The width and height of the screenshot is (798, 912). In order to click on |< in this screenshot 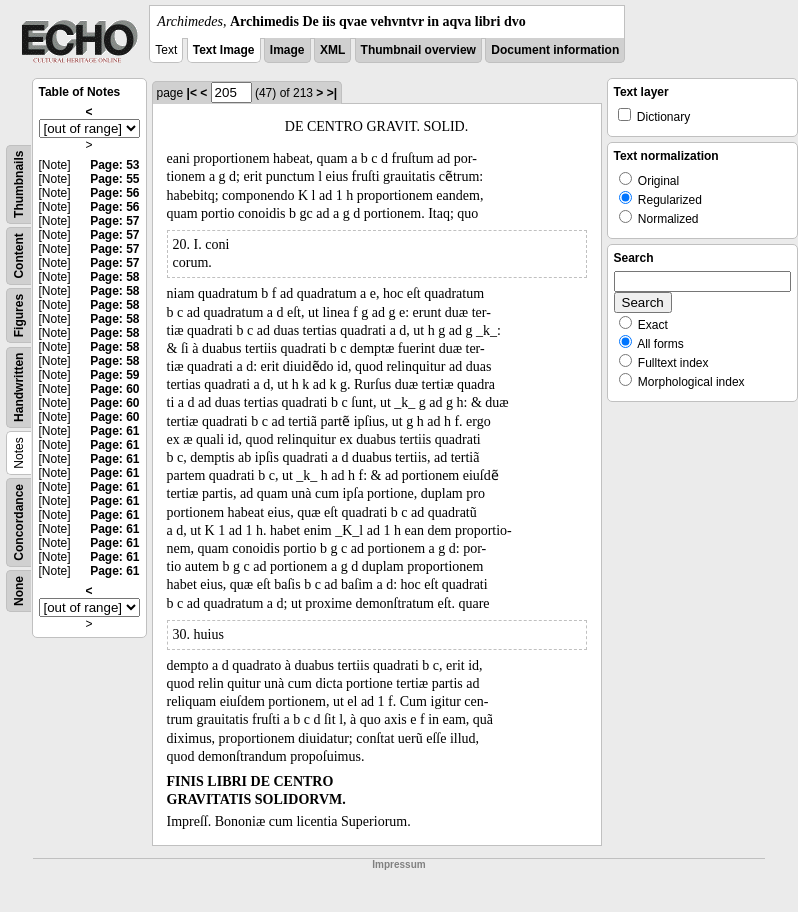, I will do `click(192, 93)`.